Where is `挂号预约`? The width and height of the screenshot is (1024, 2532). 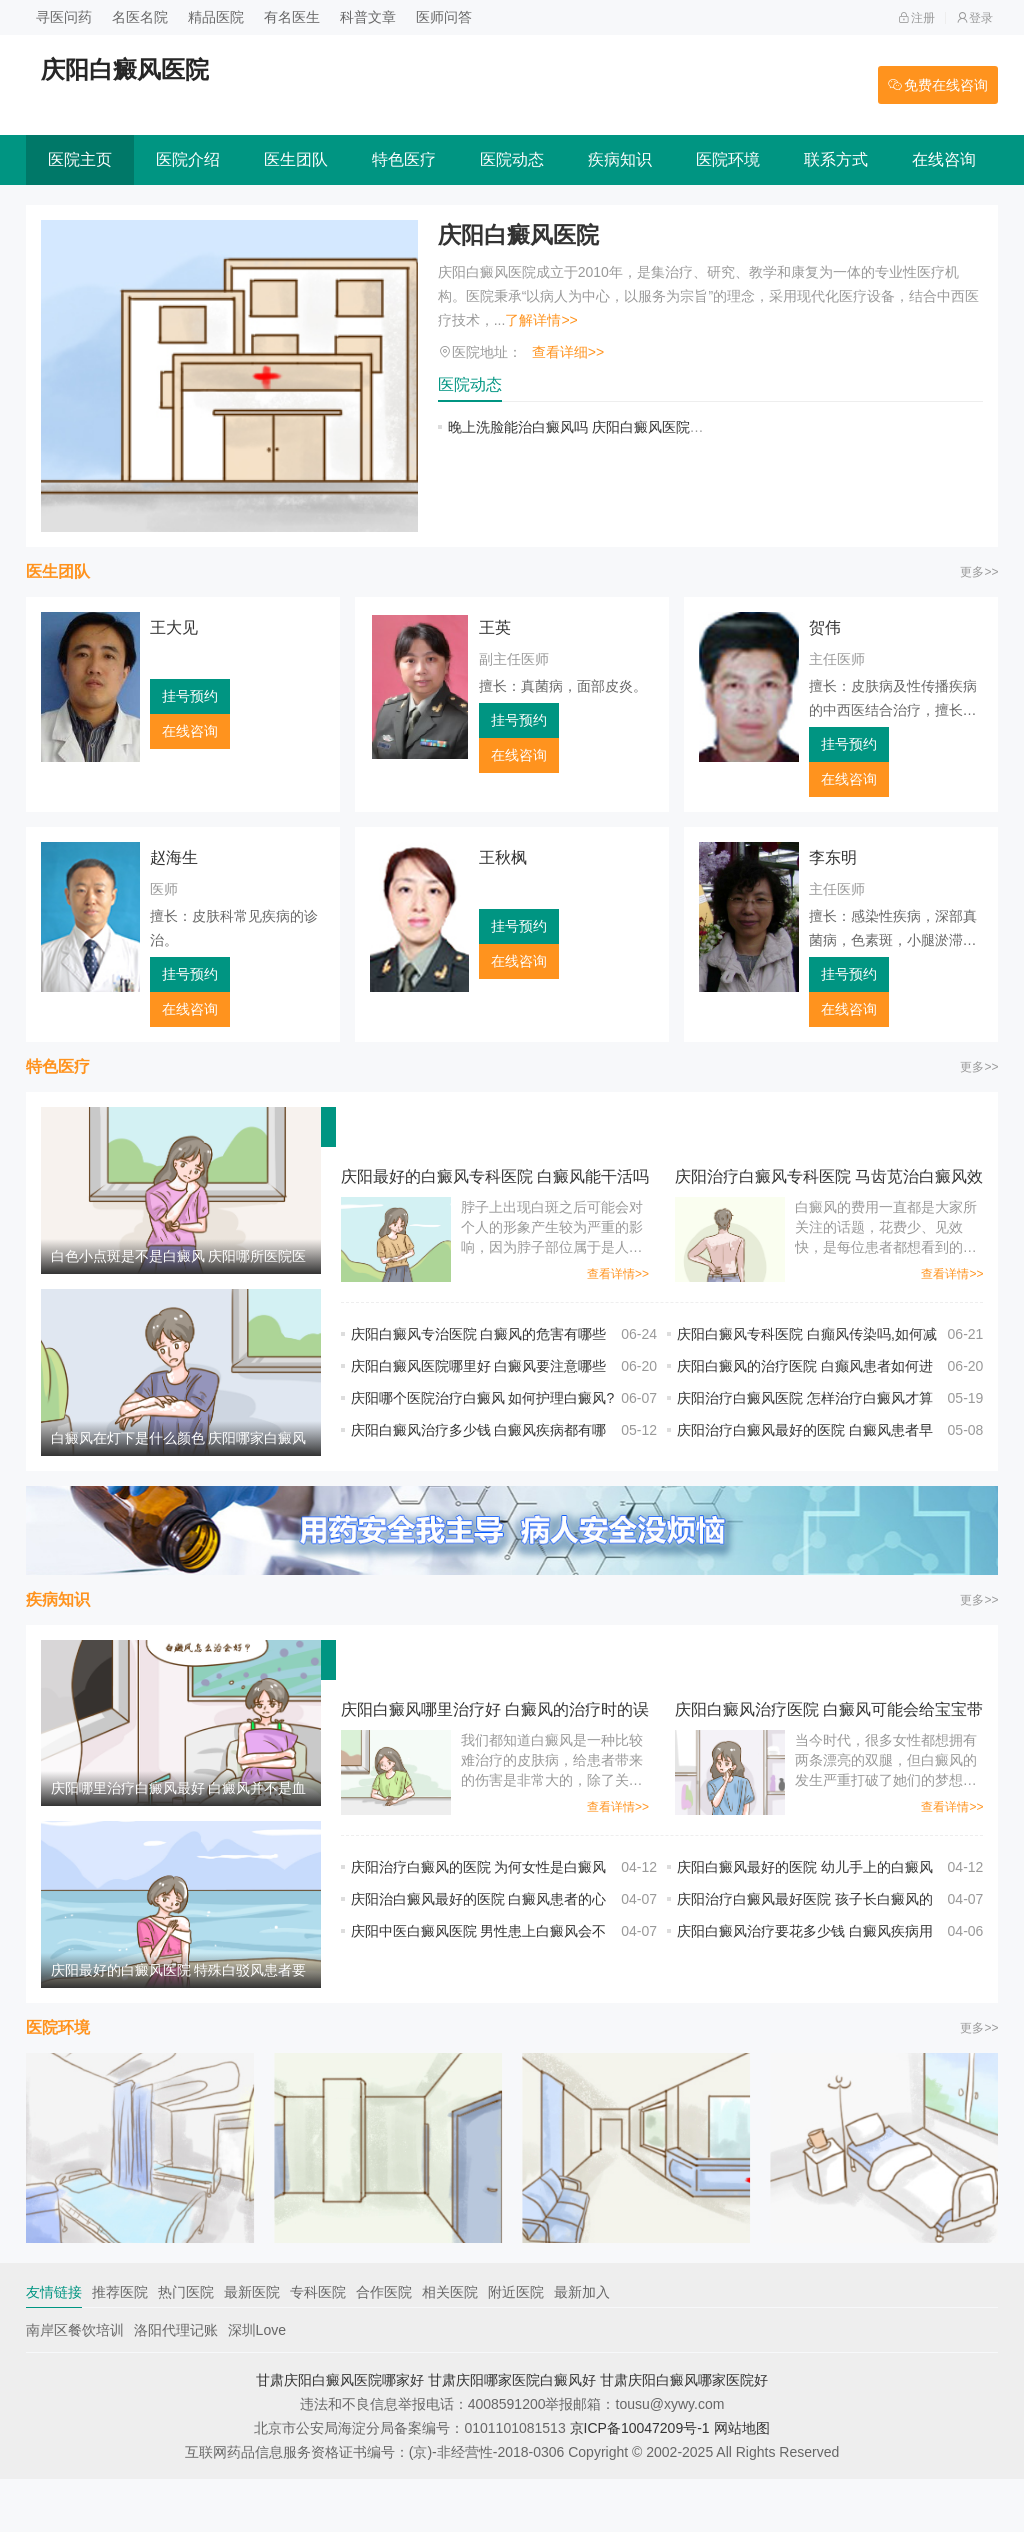
挂号预约 is located at coordinates (190, 696).